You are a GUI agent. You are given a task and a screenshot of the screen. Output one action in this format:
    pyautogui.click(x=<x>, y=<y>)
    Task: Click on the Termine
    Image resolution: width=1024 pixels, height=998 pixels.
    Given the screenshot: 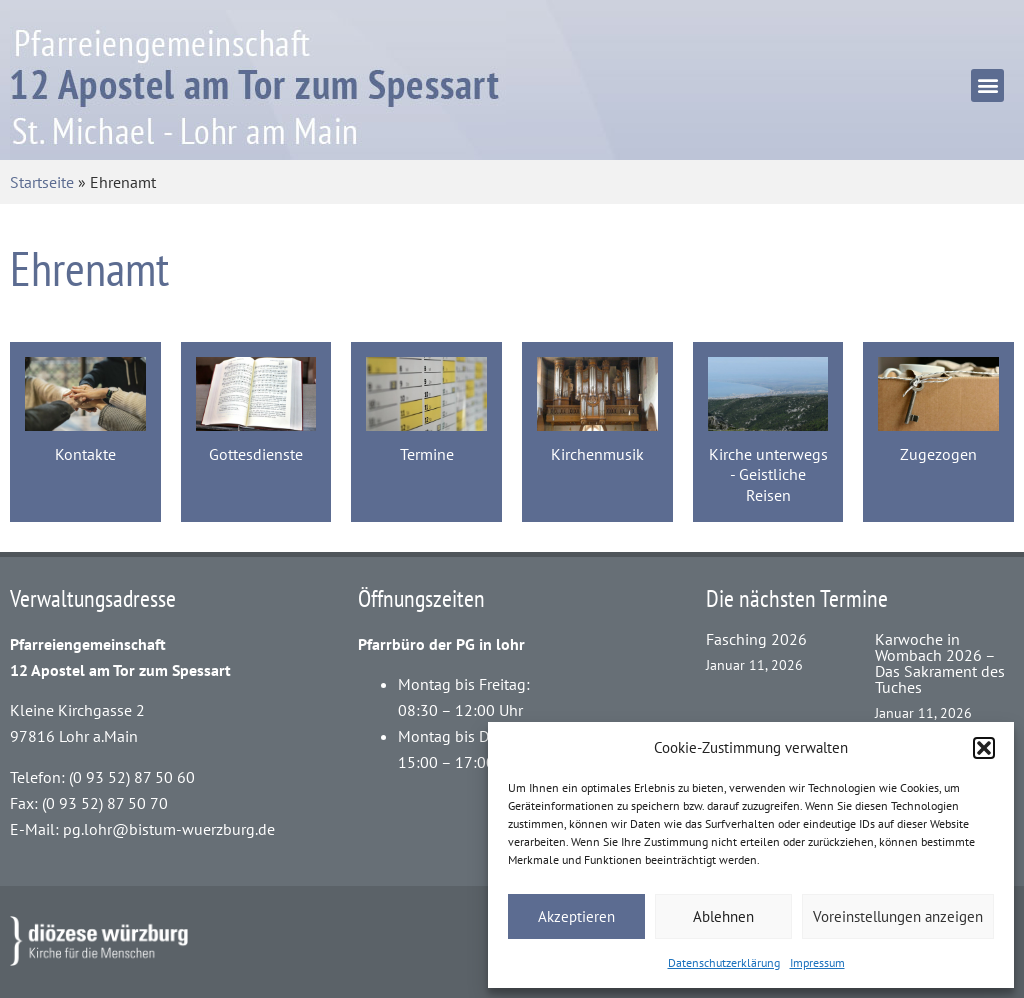 What is the action you would take?
    pyautogui.click(x=427, y=454)
    